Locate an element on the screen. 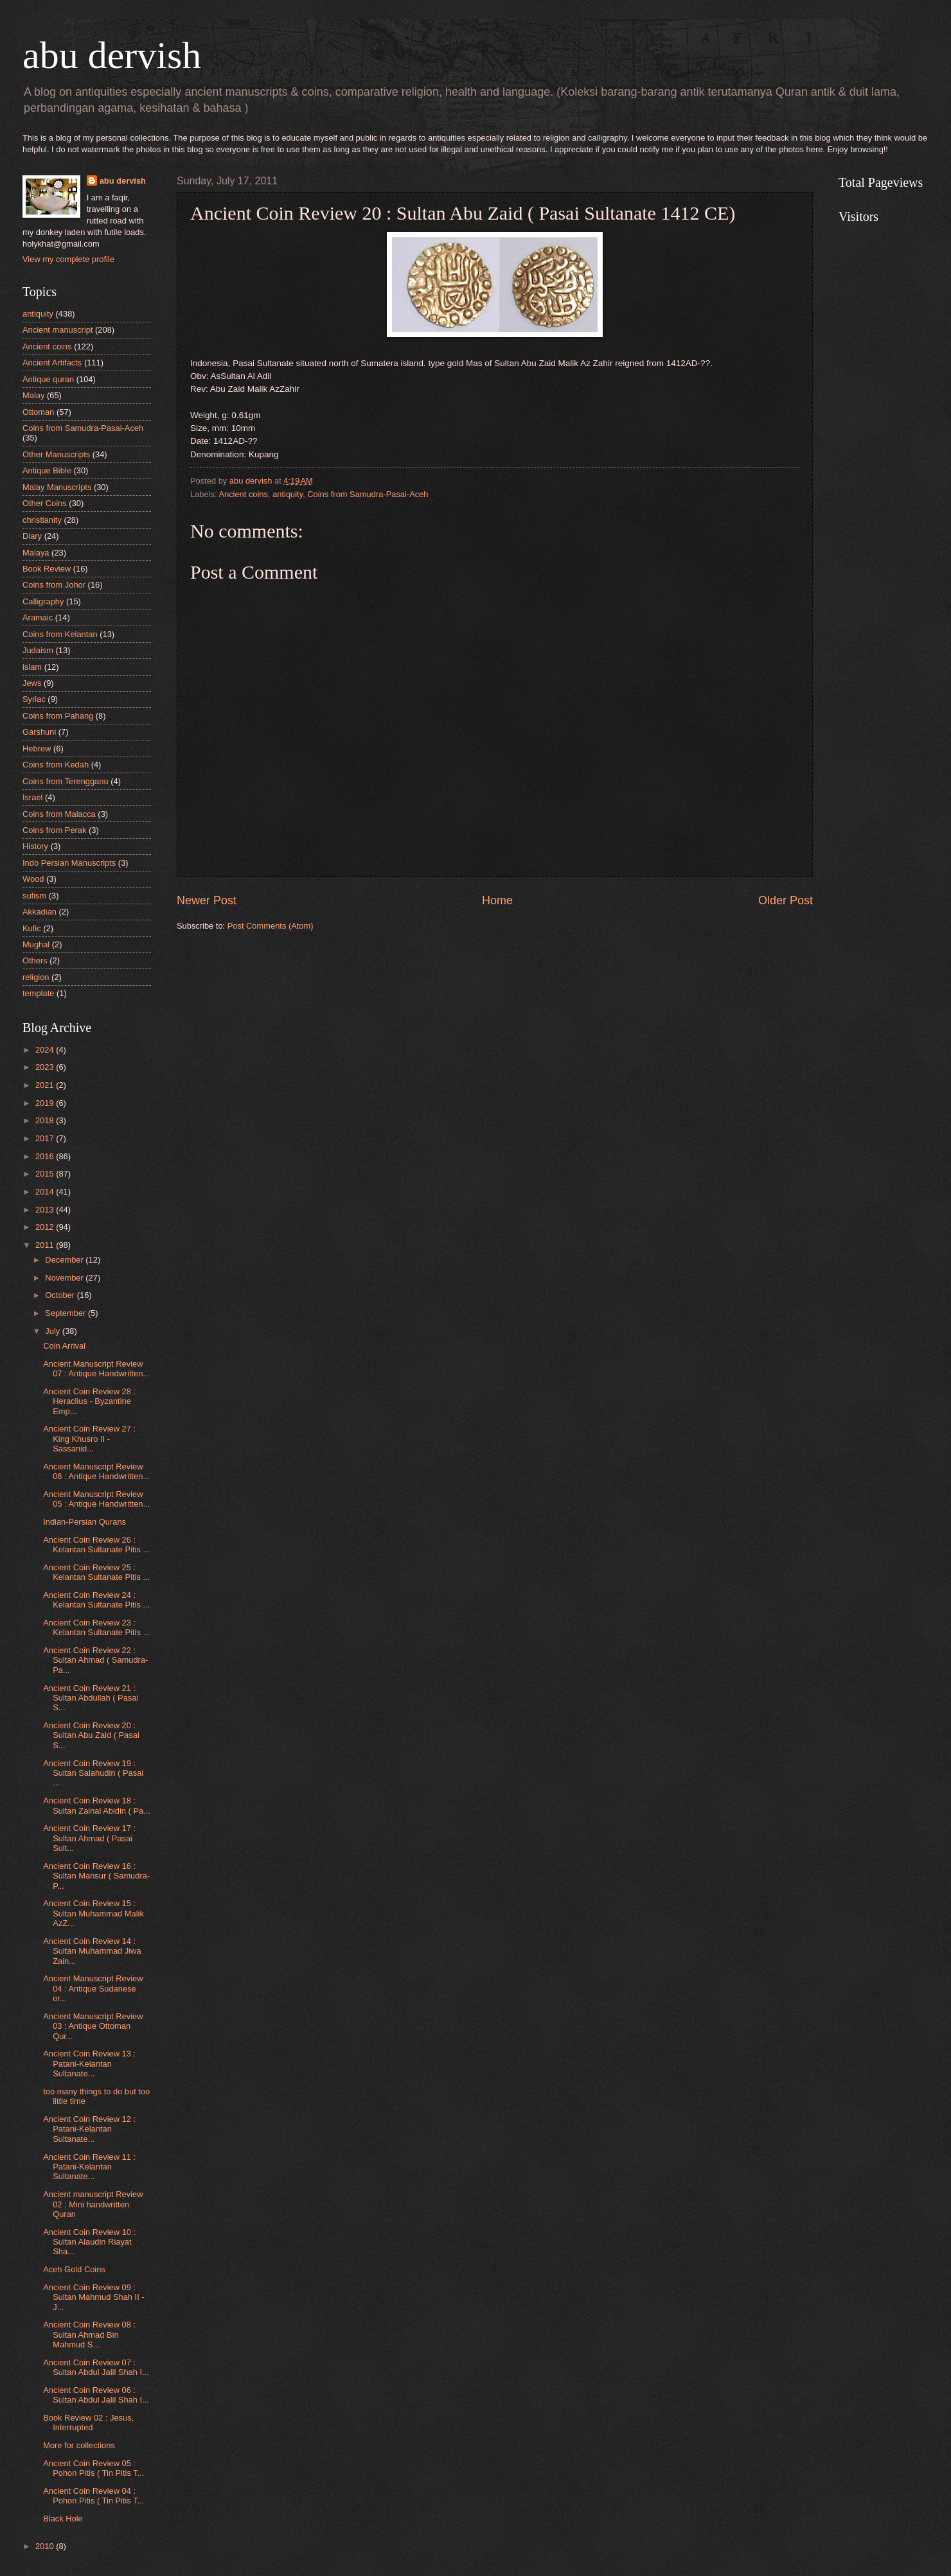 The width and height of the screenshot is (951, 2576). Coins from Kelantan is located at coordinates (60, 634).